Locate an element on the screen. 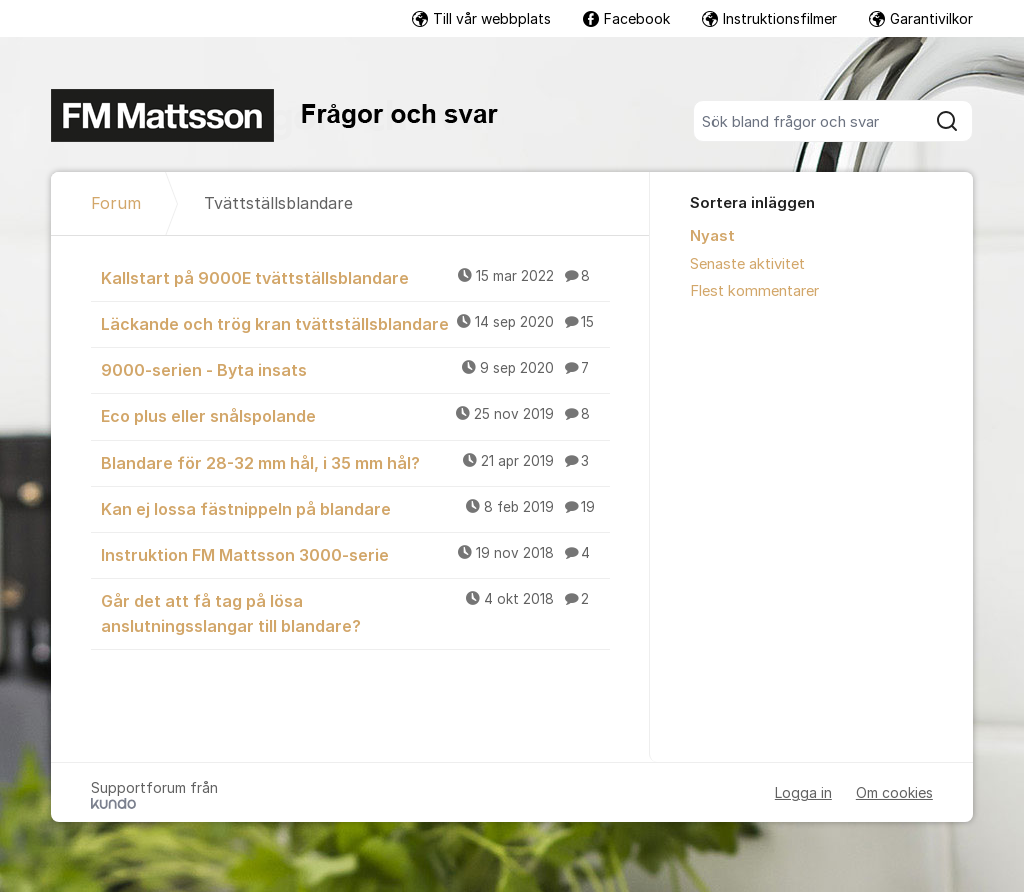 The height and width of the screenshot is (892, 1024). Garantivilkor is located at coordinates (921, 18).